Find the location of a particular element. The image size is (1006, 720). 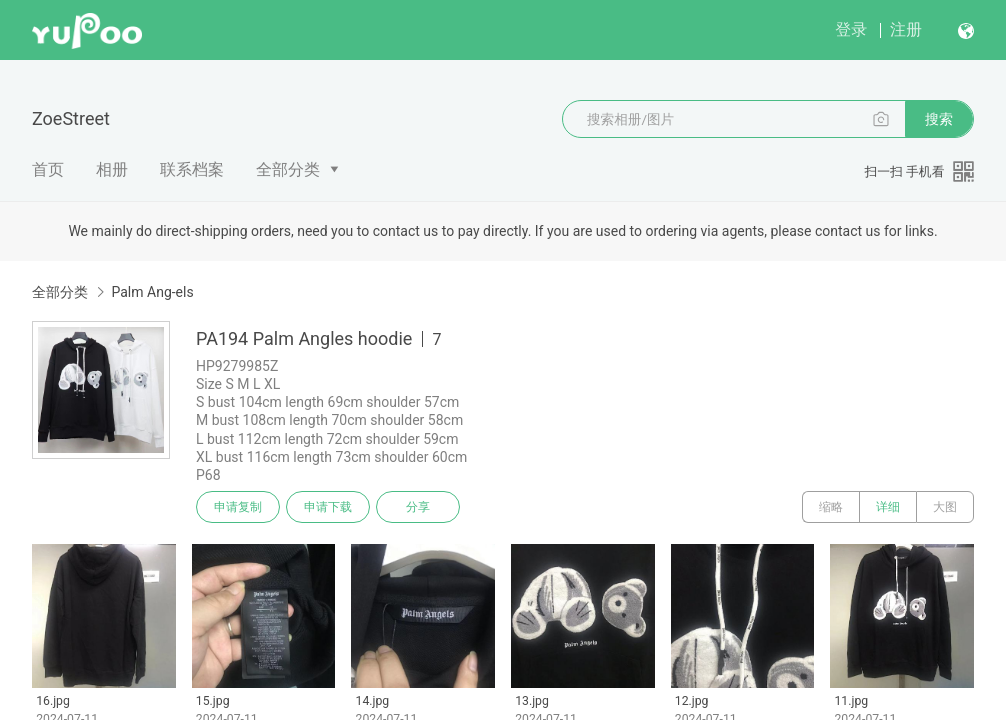

搜索 is located at coordinates (939, 119).